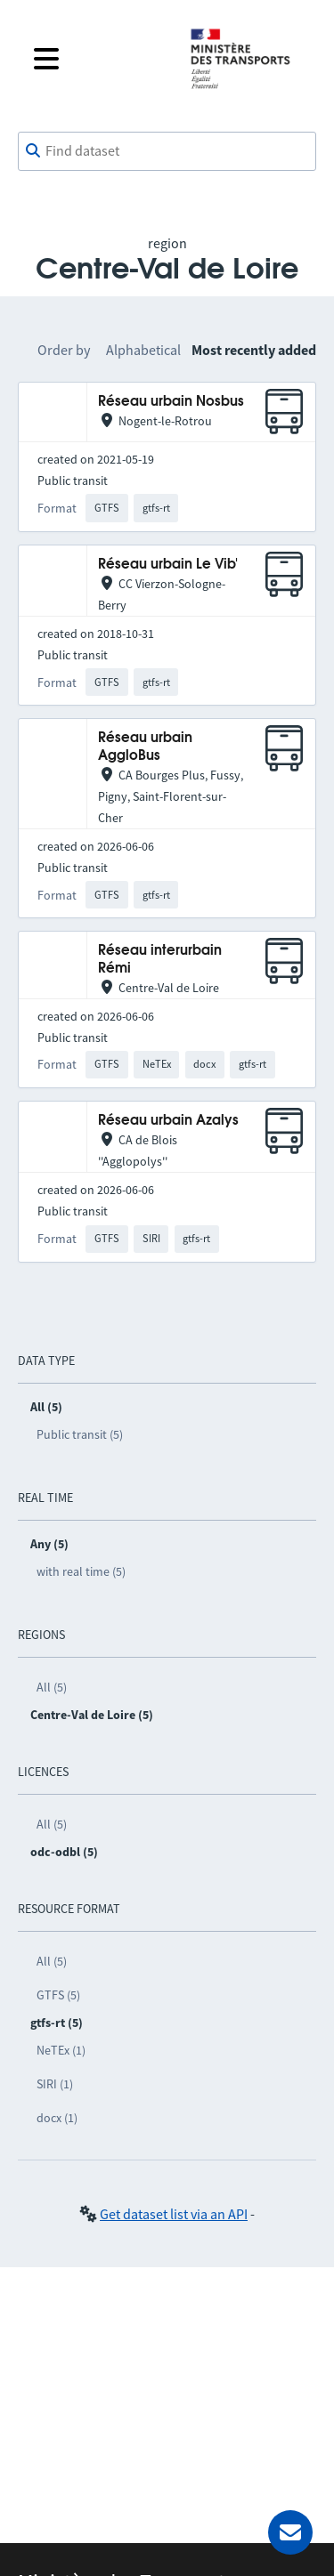 The width and height of the screenshot is (334, 2576). I want to click on GTFS (5), so click(58, 1995).